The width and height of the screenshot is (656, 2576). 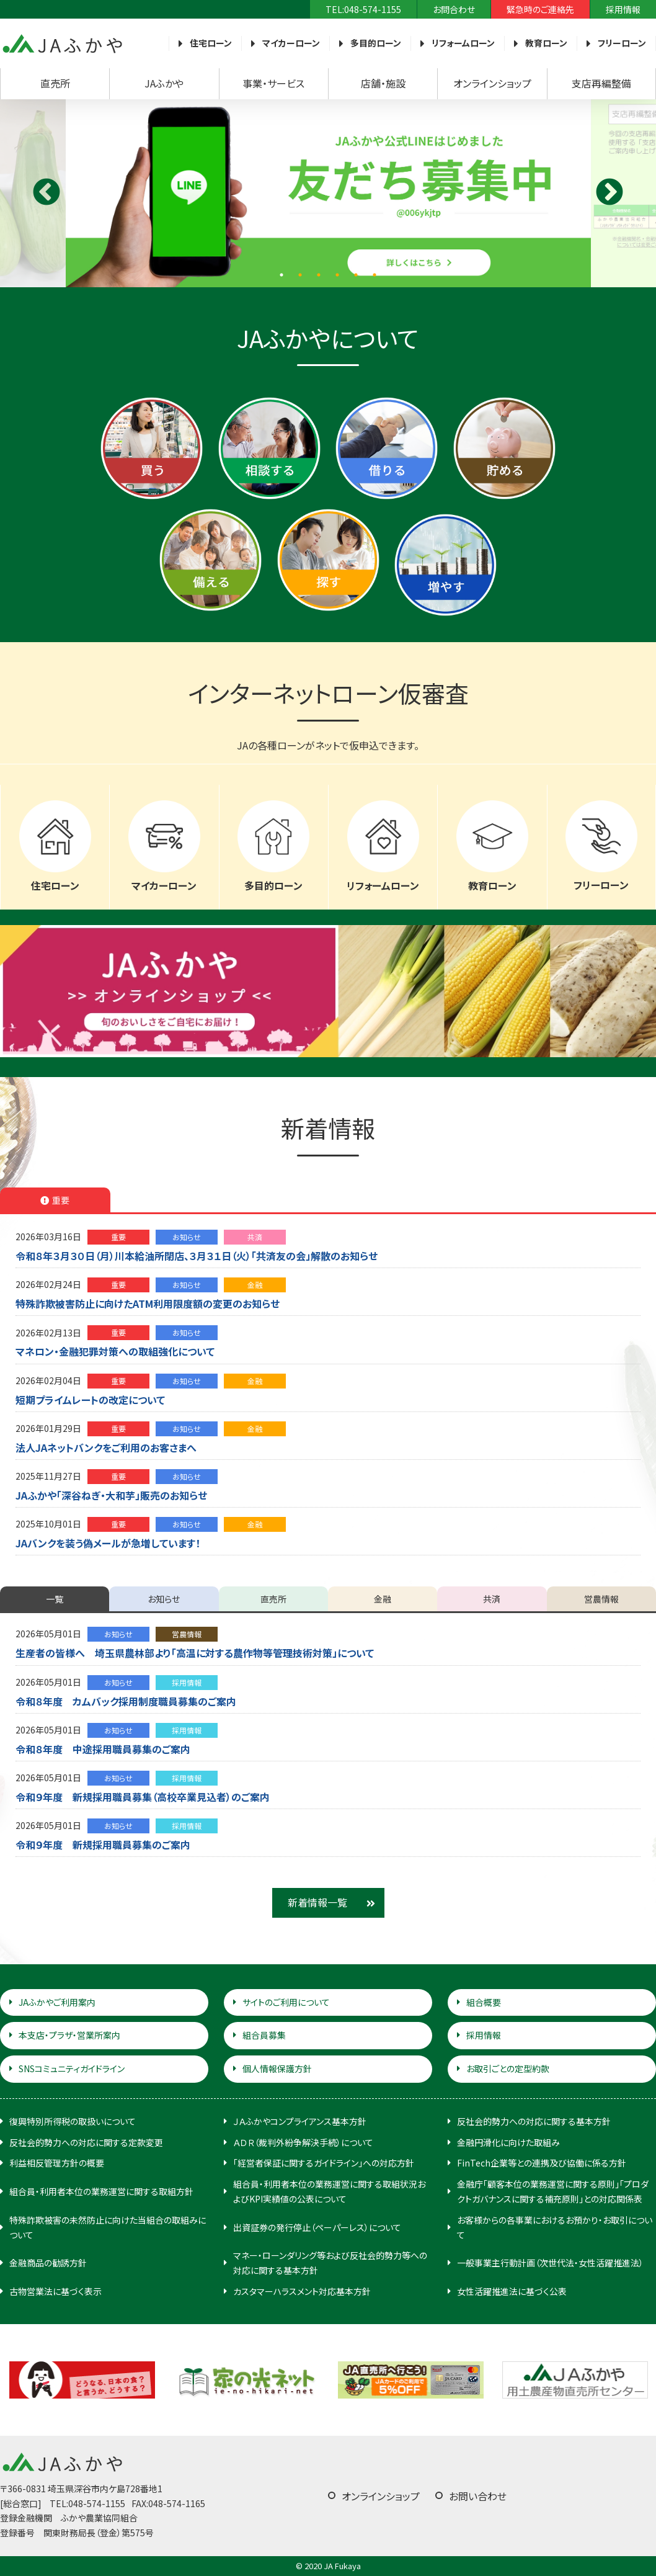 I want to click on 営農情報, so click(x=187, y=1634).